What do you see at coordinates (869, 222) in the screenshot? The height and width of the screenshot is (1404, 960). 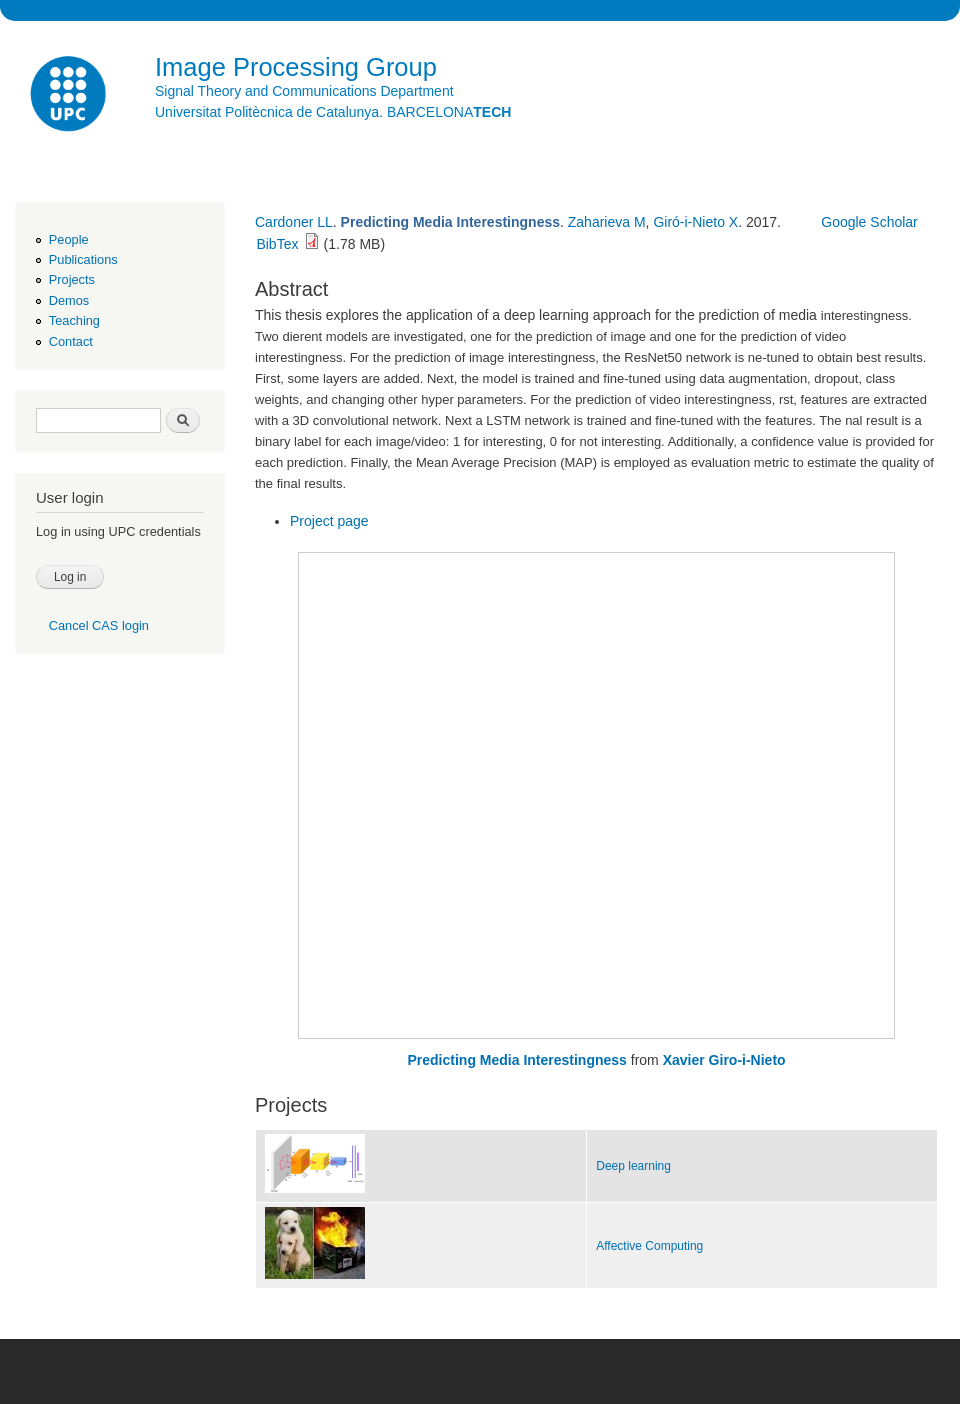 I see `Google Scholar` at bounding box center [869, 222].